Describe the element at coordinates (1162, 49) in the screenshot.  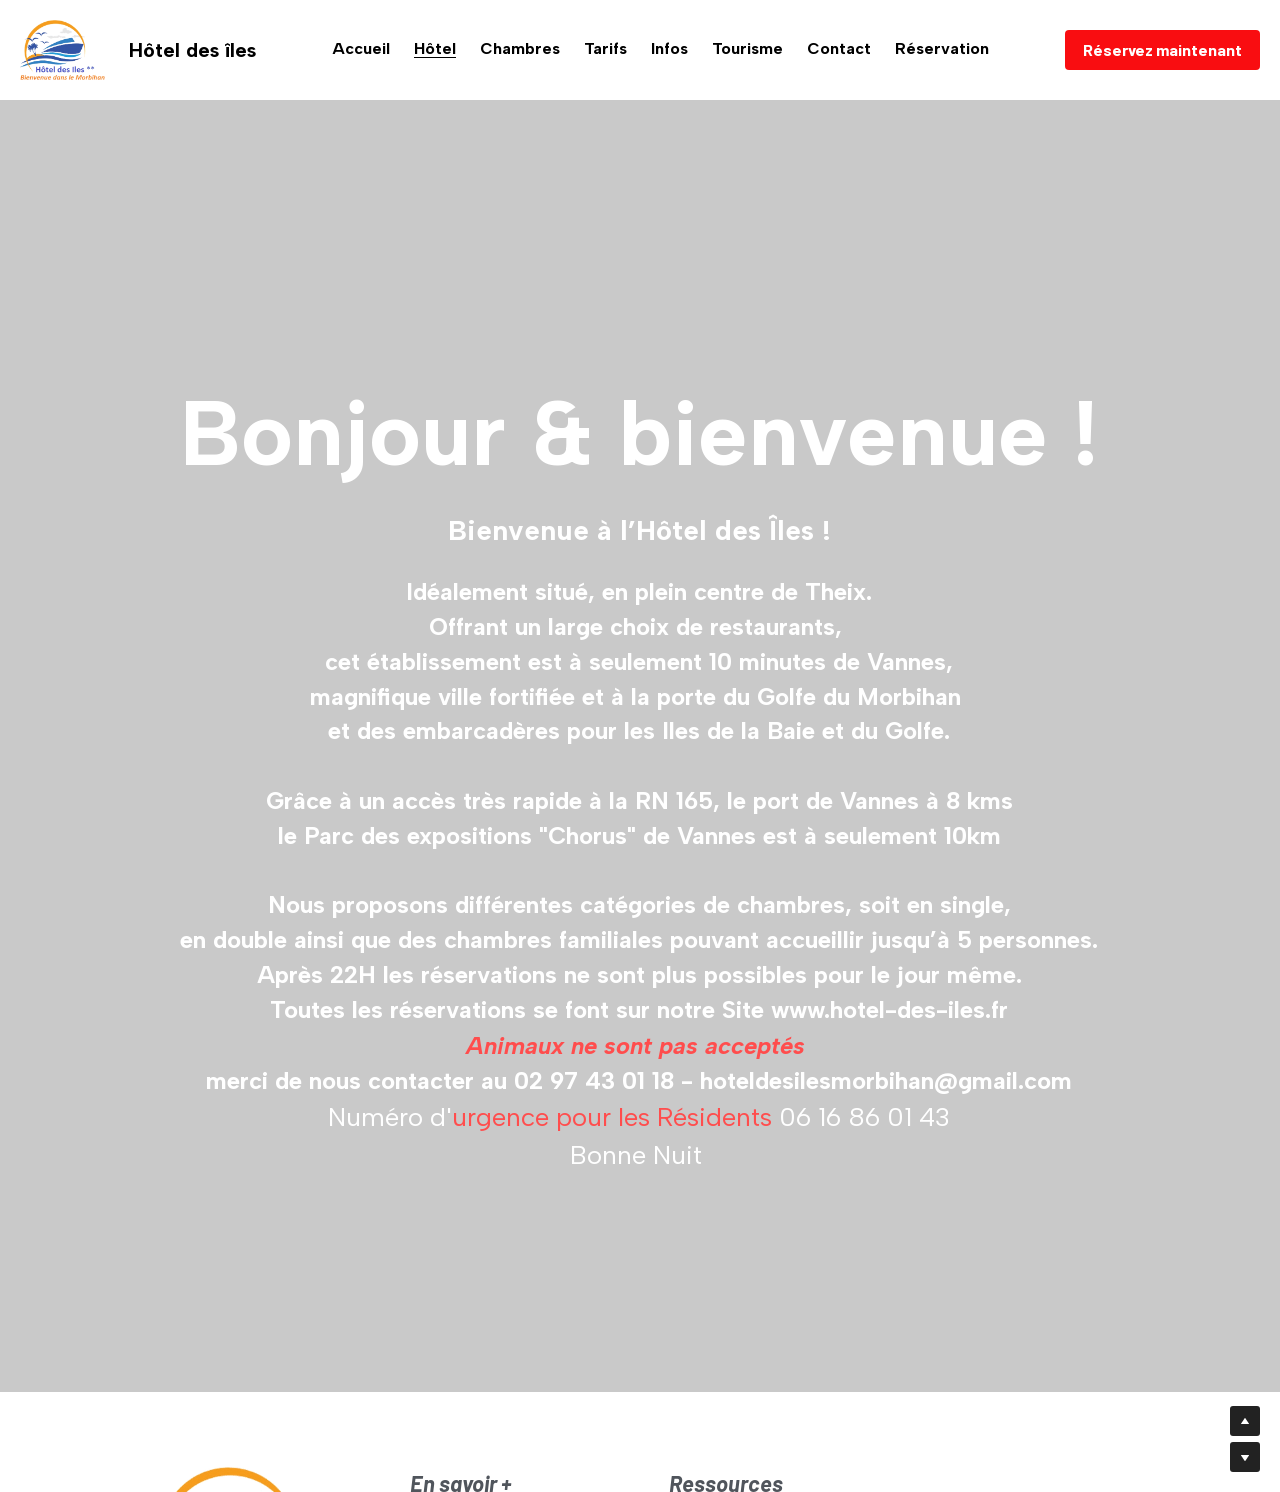
I see `Réservez maintenant` at that location.